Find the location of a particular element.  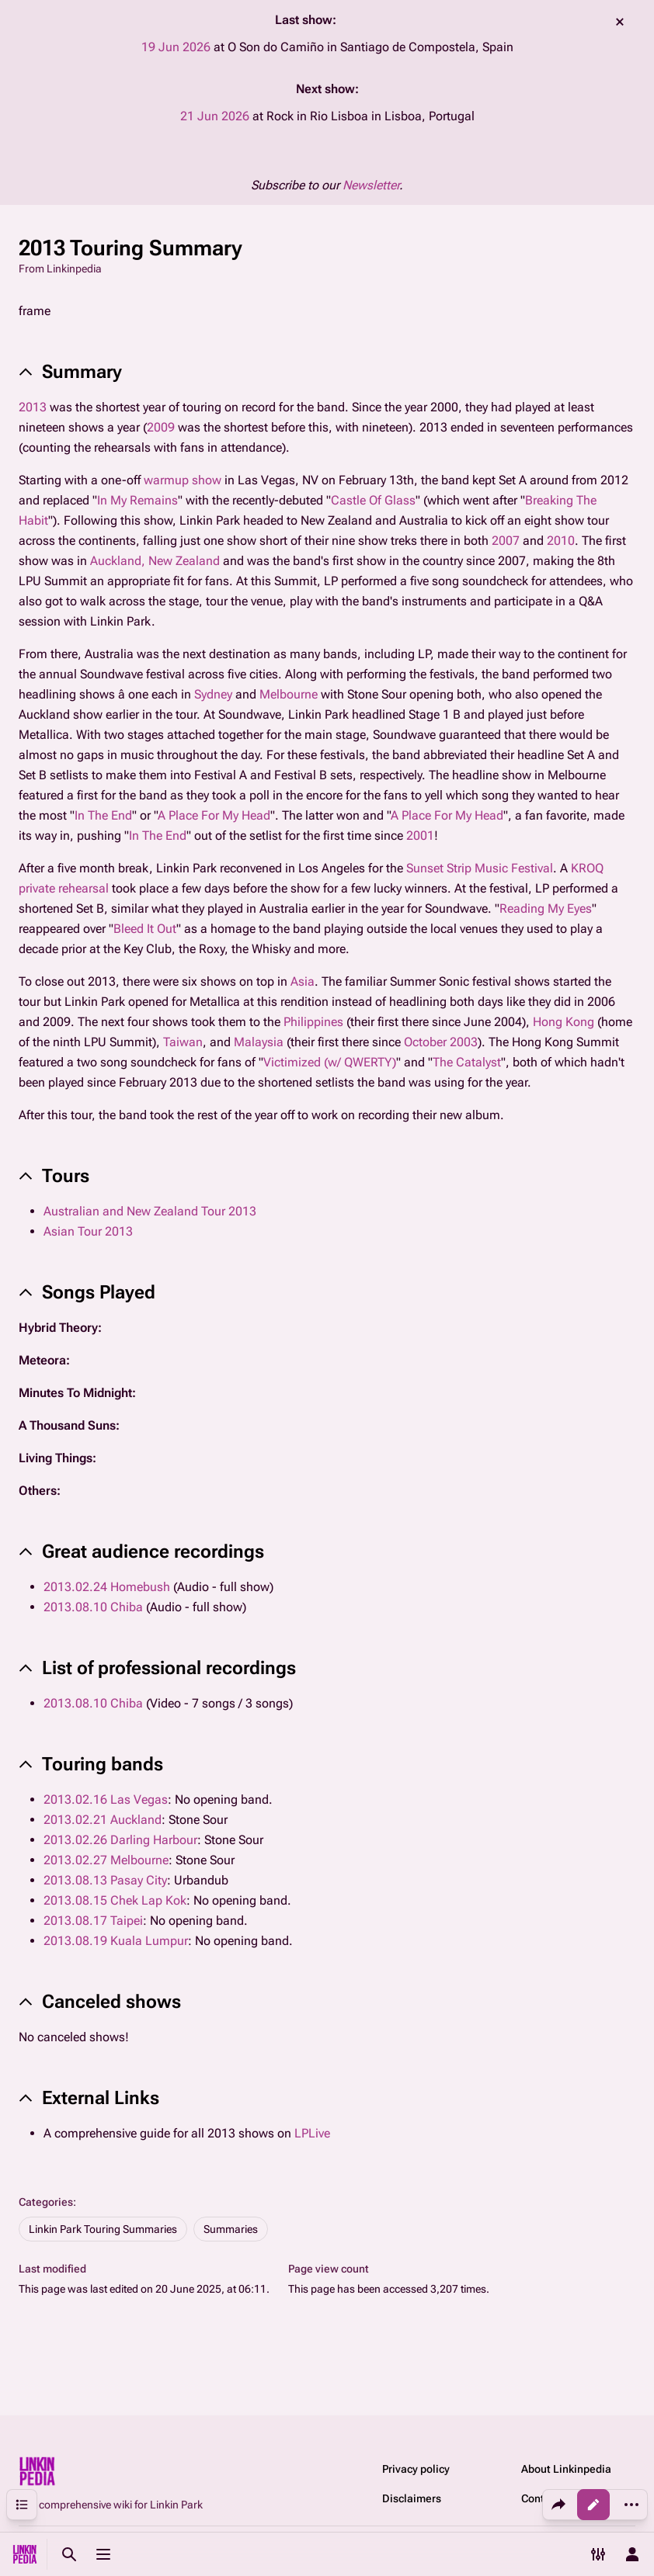

Sunset Strip Music Festival is located at coordinates (479, 868).